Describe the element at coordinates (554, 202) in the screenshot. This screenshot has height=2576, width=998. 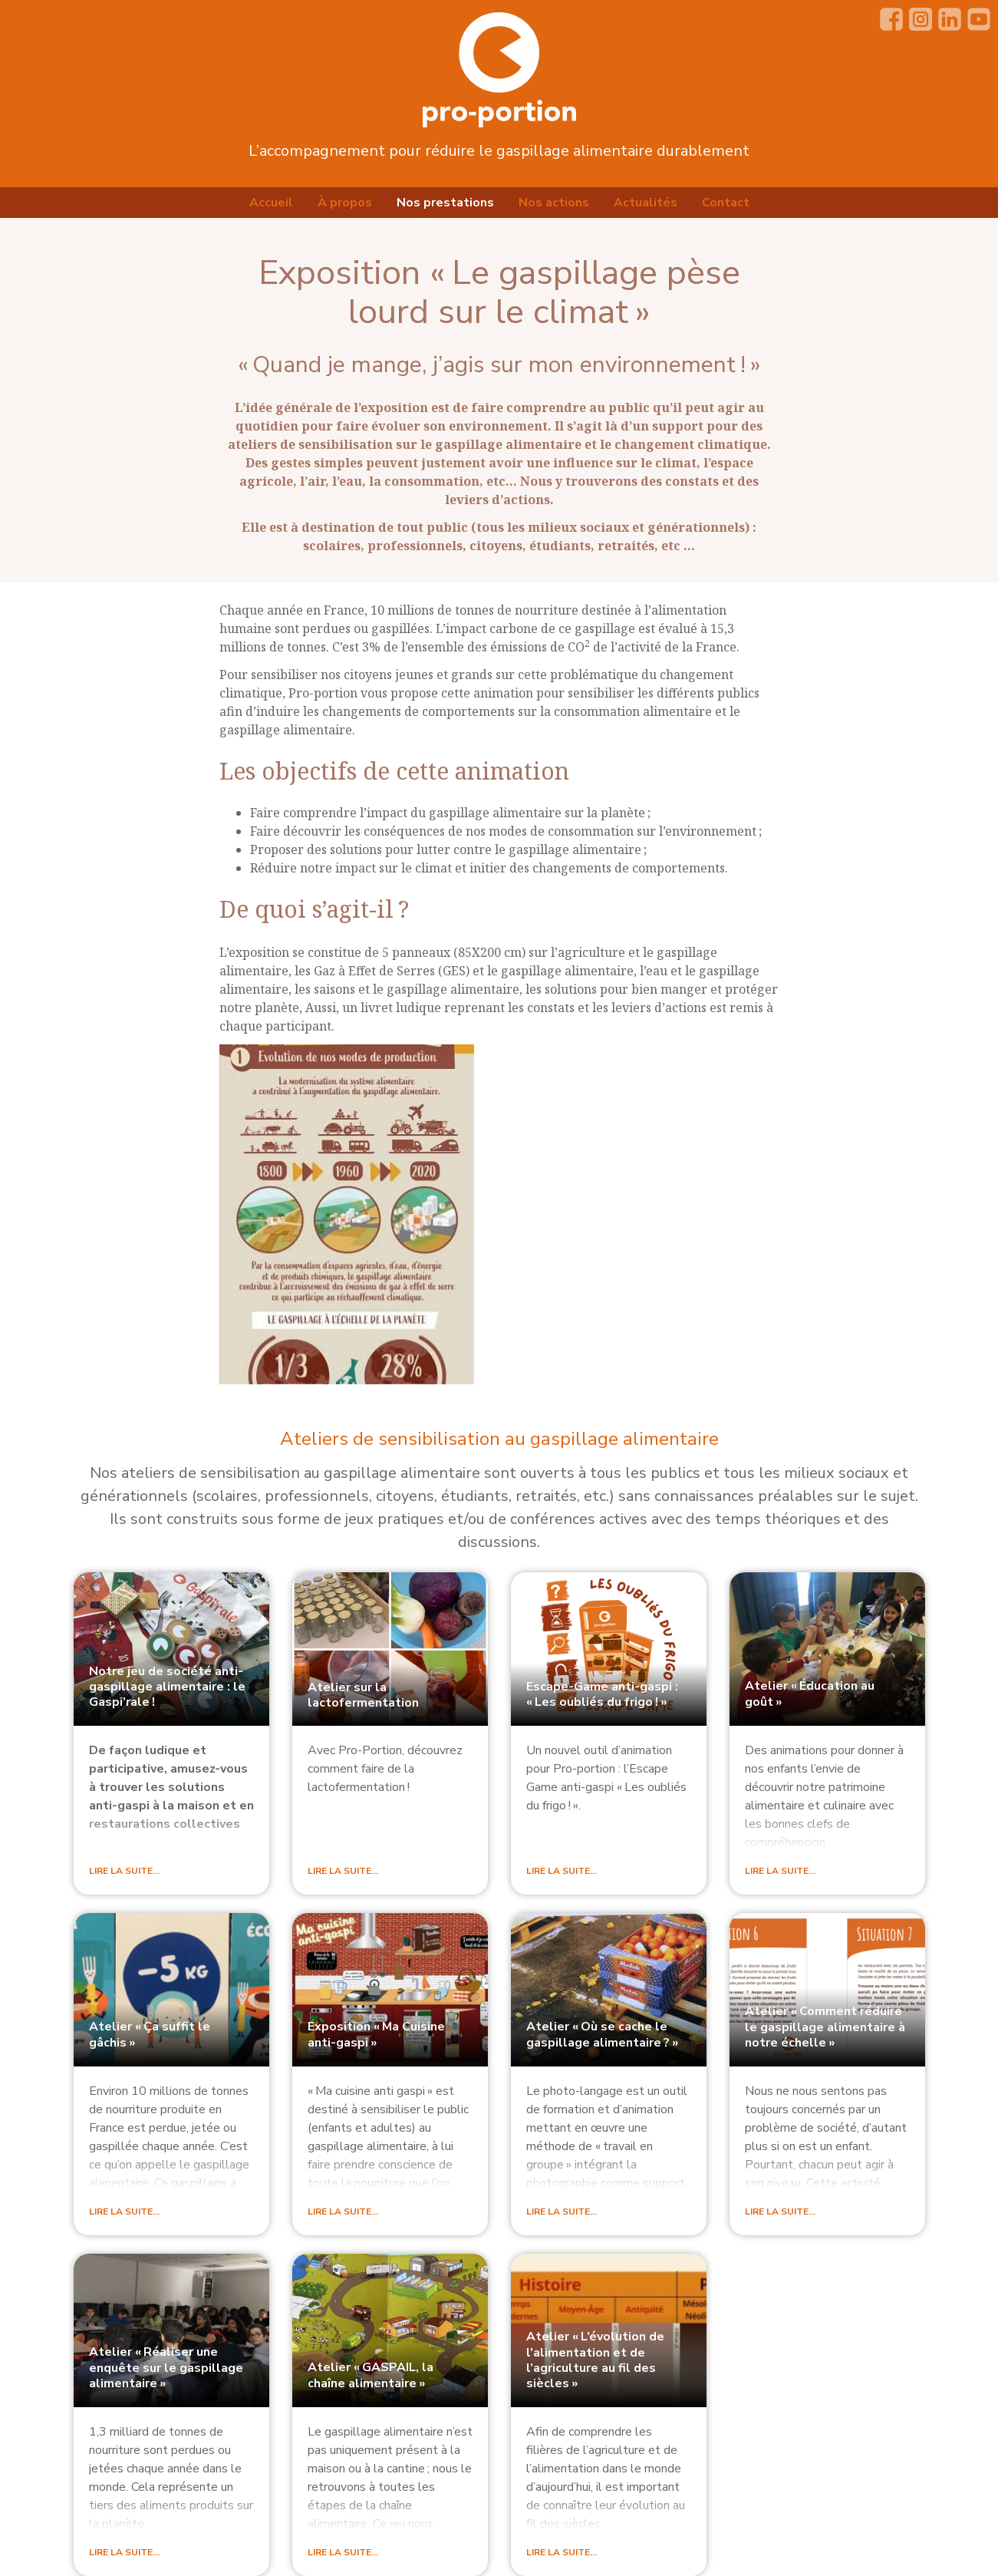
I see `Nos actions` at that location.